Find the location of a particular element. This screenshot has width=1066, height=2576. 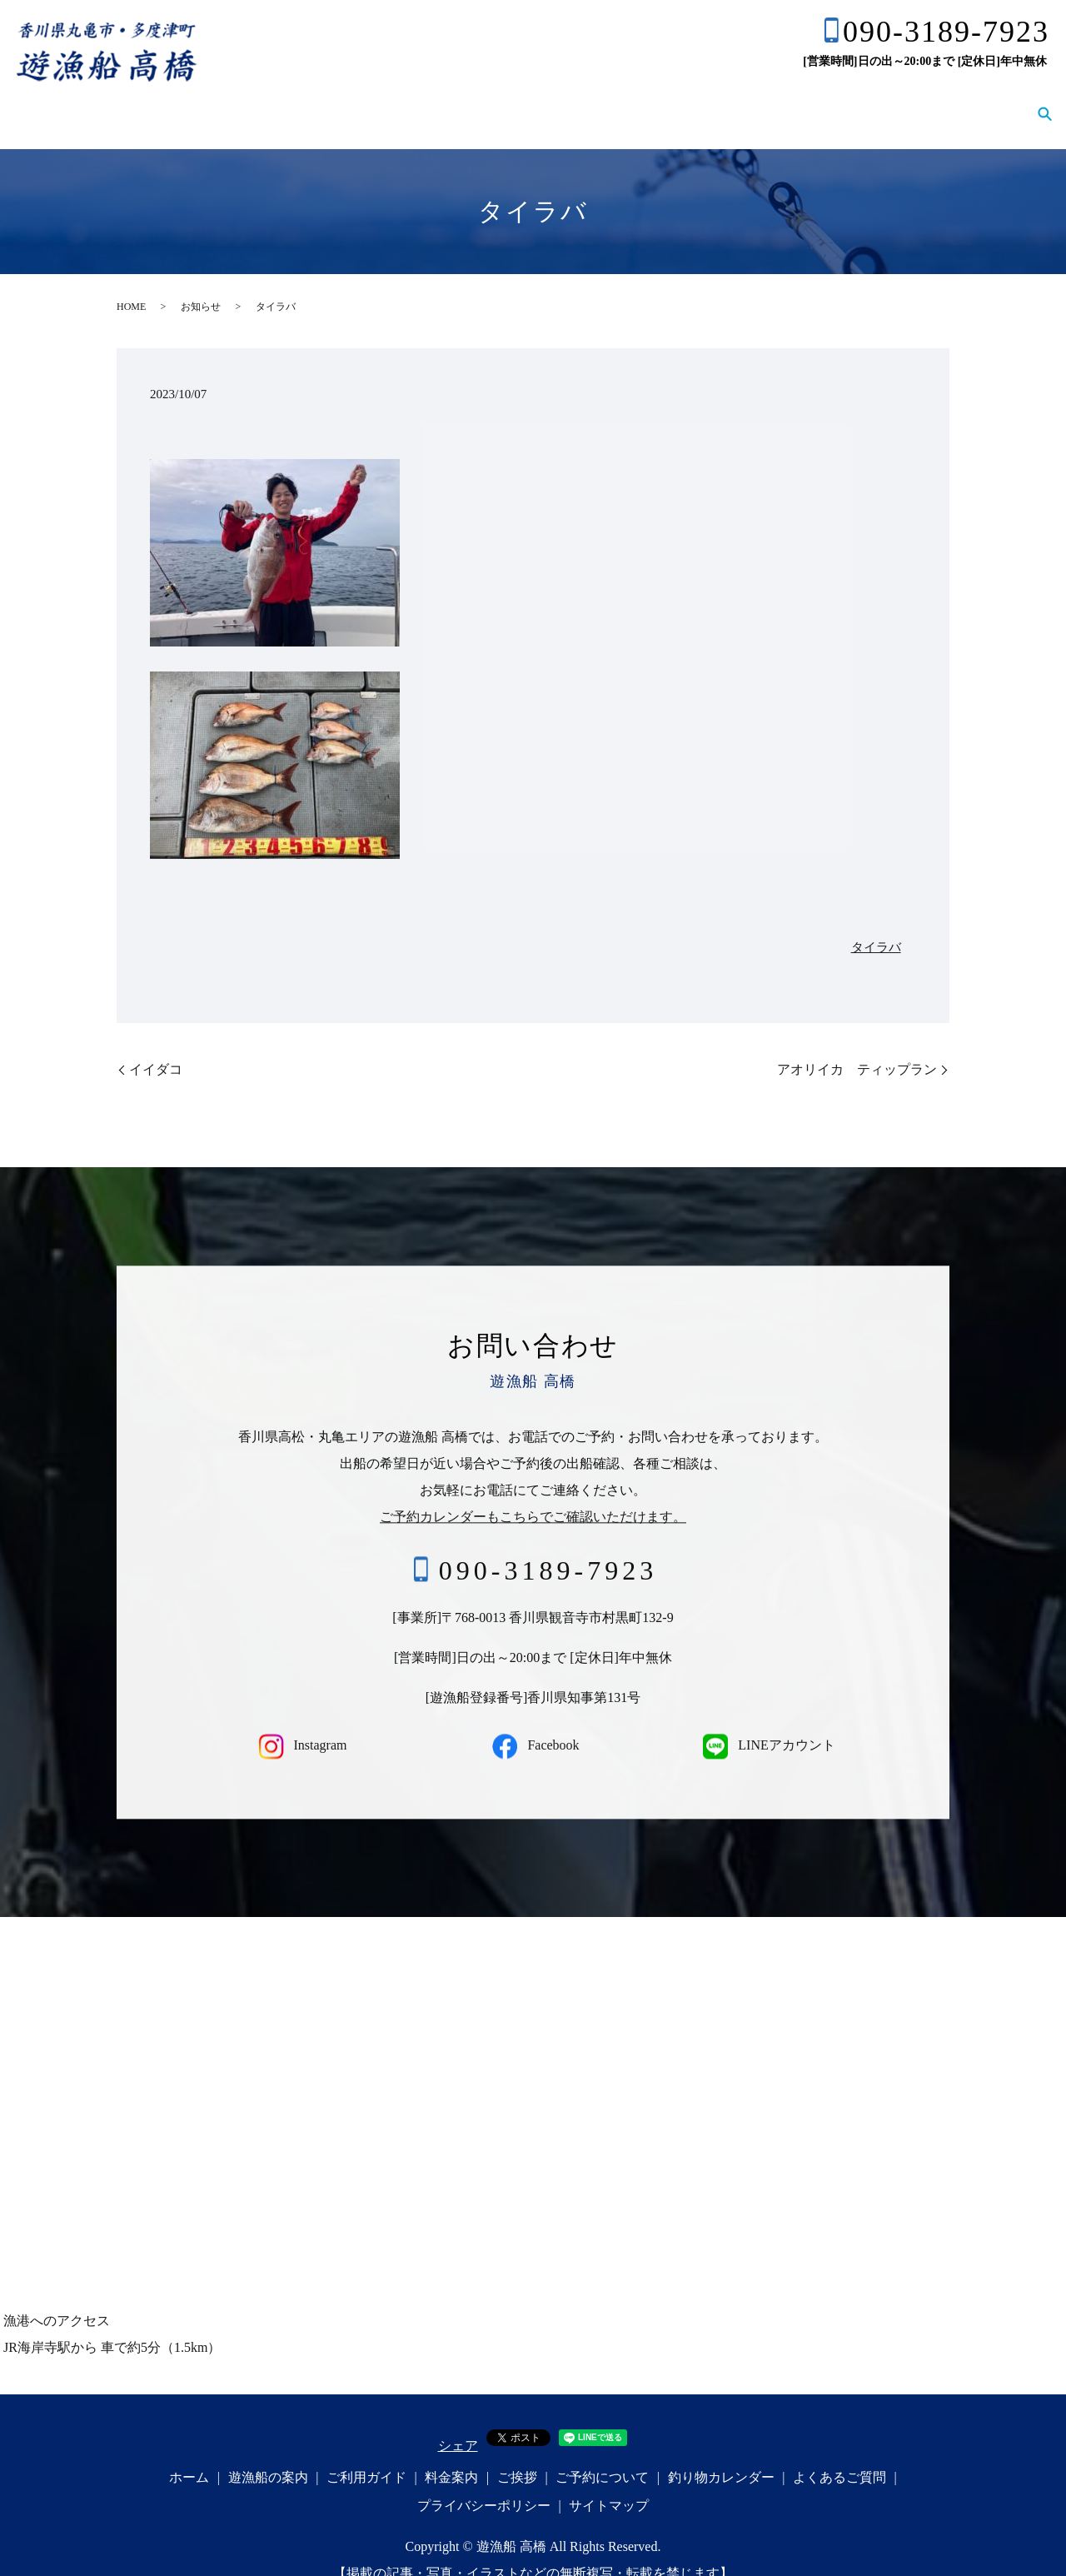

search is located at coordinates (1044, 102).